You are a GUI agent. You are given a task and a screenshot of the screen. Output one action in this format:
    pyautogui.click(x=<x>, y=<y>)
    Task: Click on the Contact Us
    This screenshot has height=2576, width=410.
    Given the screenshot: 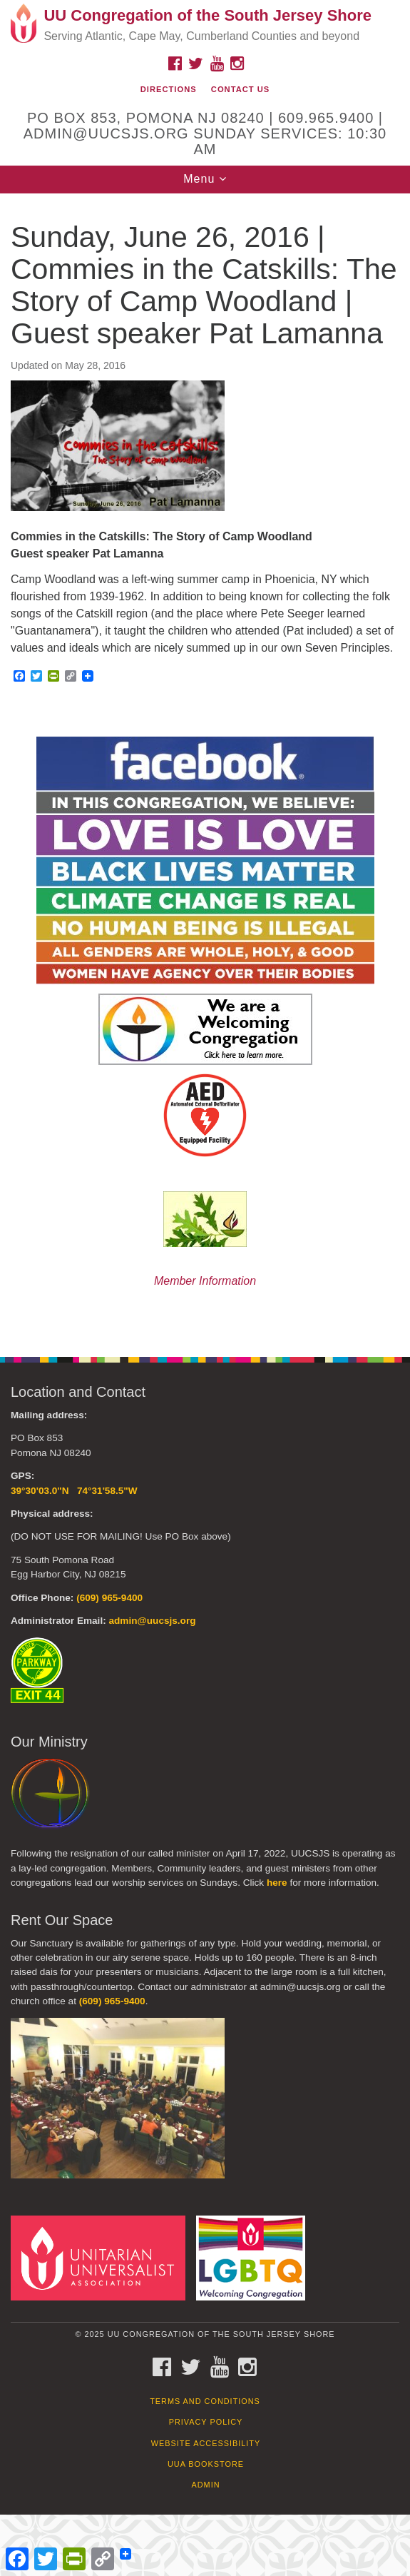 What is the action you would take?
    pyautogui.click(x=240, y=89)
    